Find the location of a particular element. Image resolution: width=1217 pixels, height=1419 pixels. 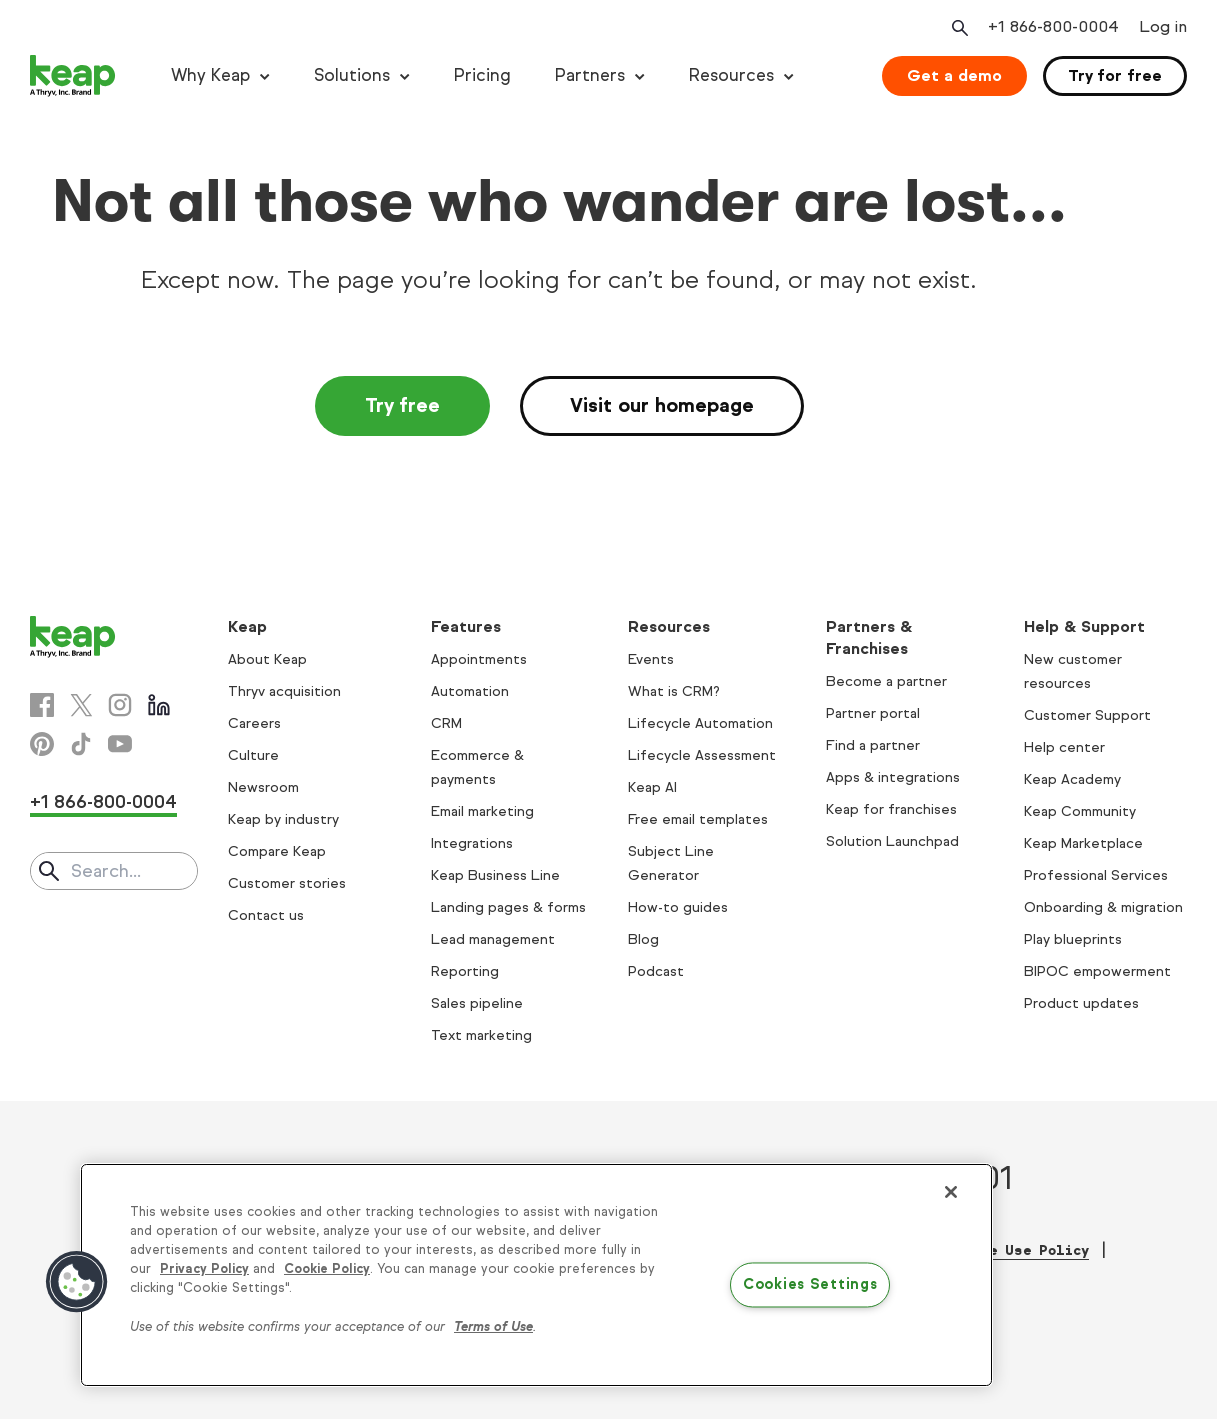

Keap Academy is located at coordinates (1072, 779).